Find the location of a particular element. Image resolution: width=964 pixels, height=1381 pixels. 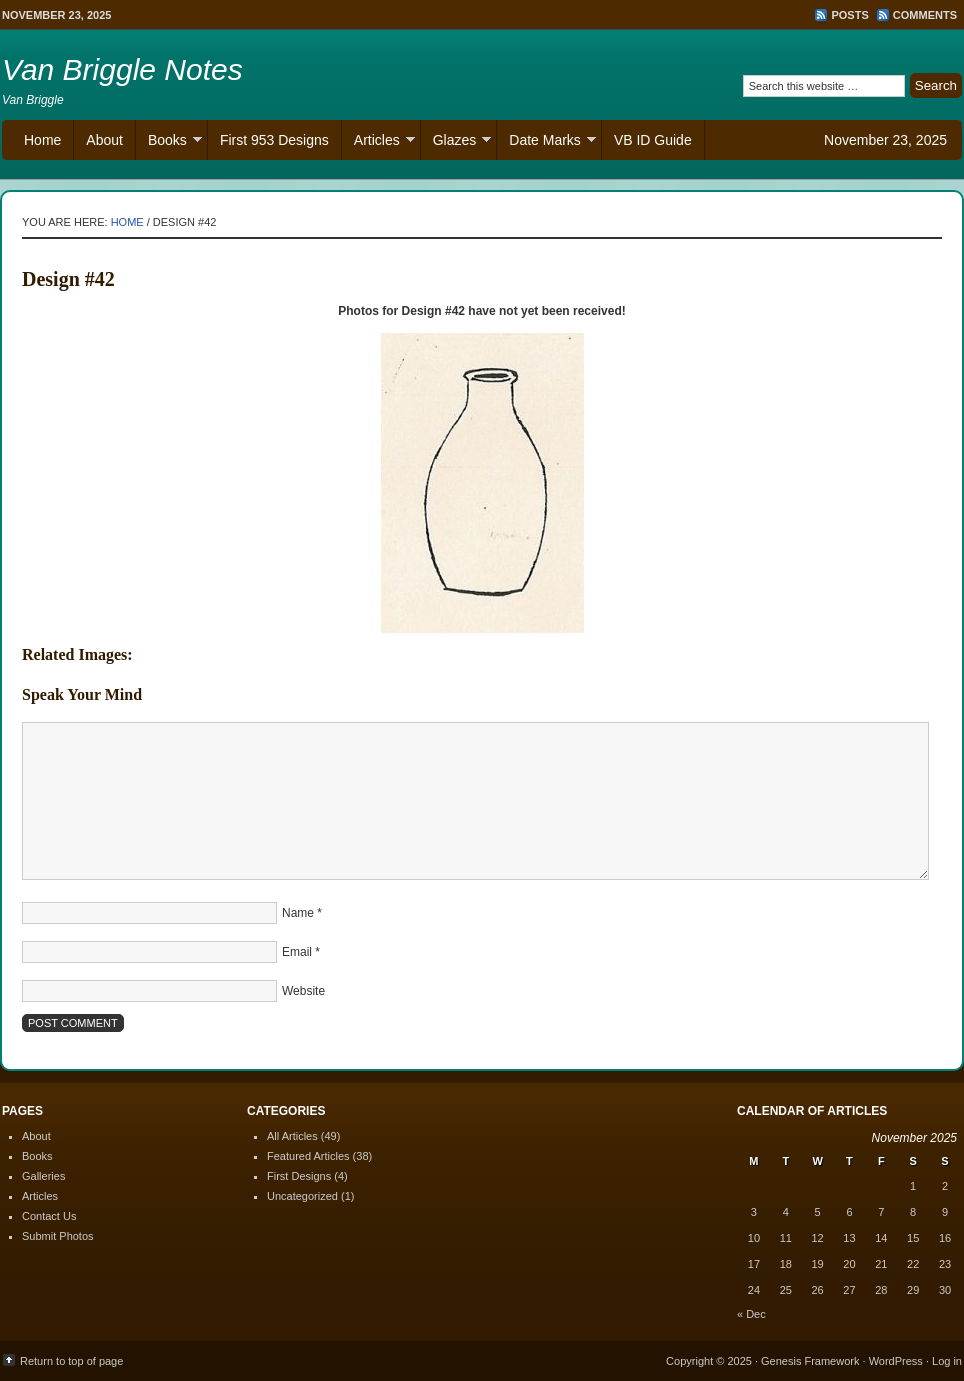

Posts is located at coordinates (849, 15).